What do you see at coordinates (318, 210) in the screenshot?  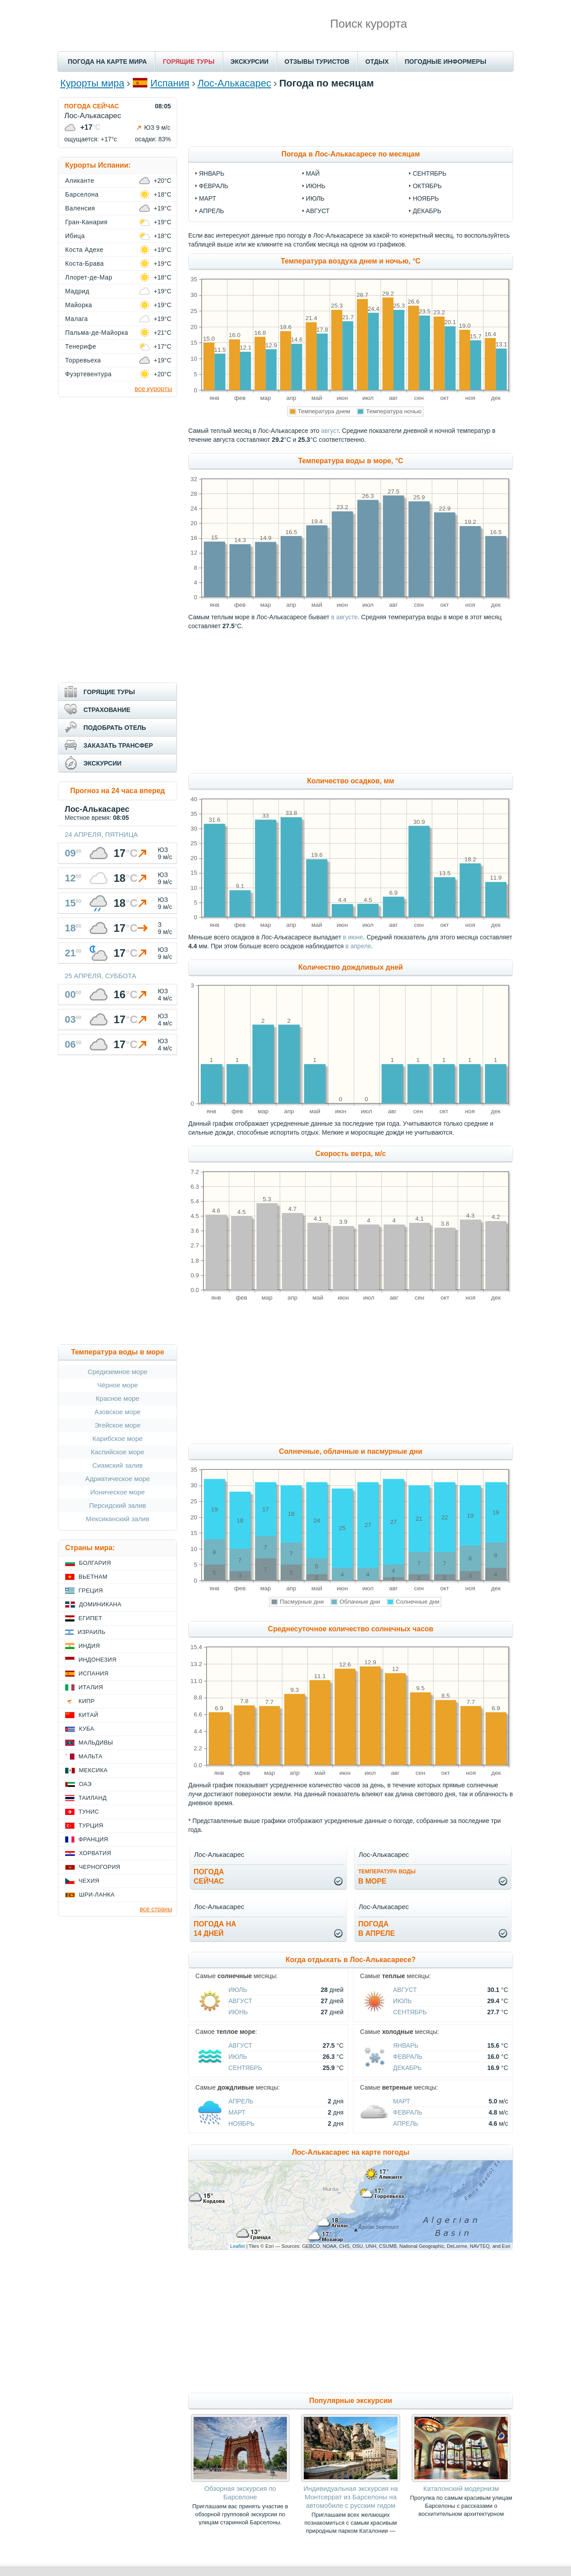 I see `август` at bounding box center [318, 210].